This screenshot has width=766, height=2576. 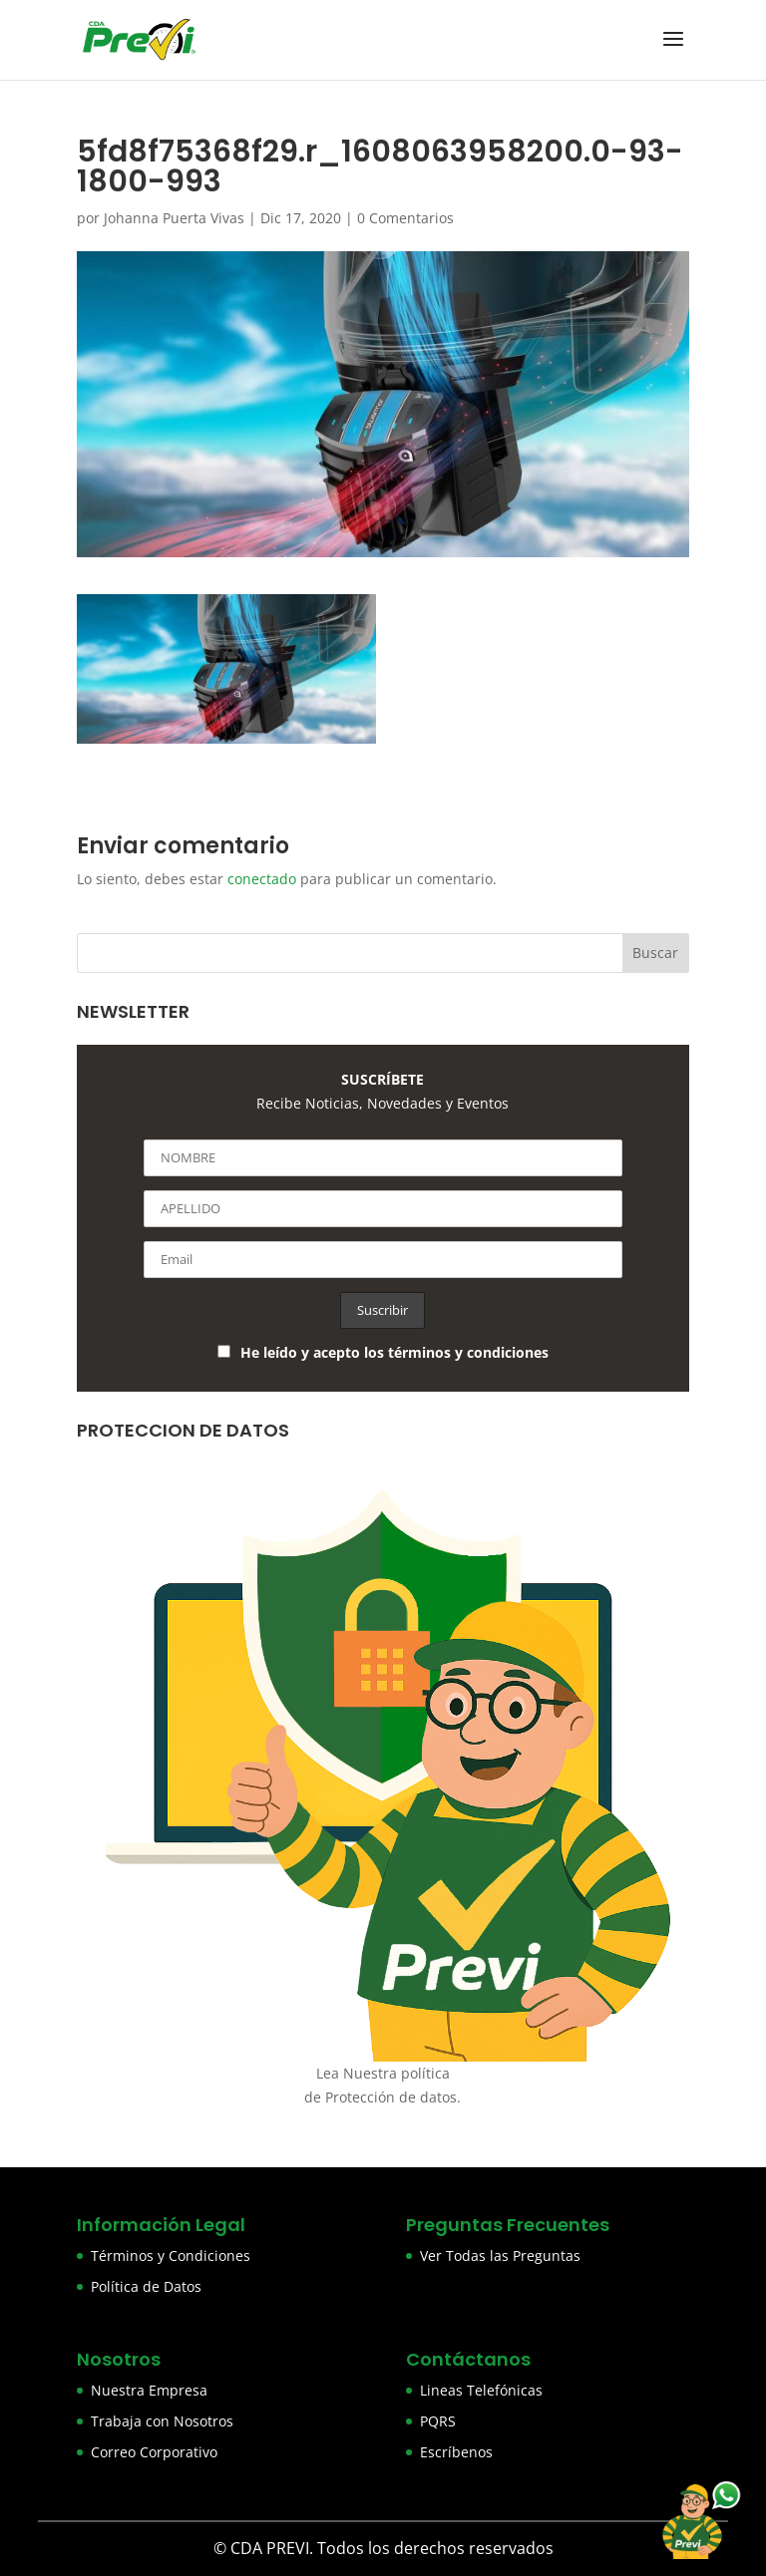 What do you see at coordinates (405, 217) in the screenshot?
I see `0 Comentarios` at bounding box center [405, 217].